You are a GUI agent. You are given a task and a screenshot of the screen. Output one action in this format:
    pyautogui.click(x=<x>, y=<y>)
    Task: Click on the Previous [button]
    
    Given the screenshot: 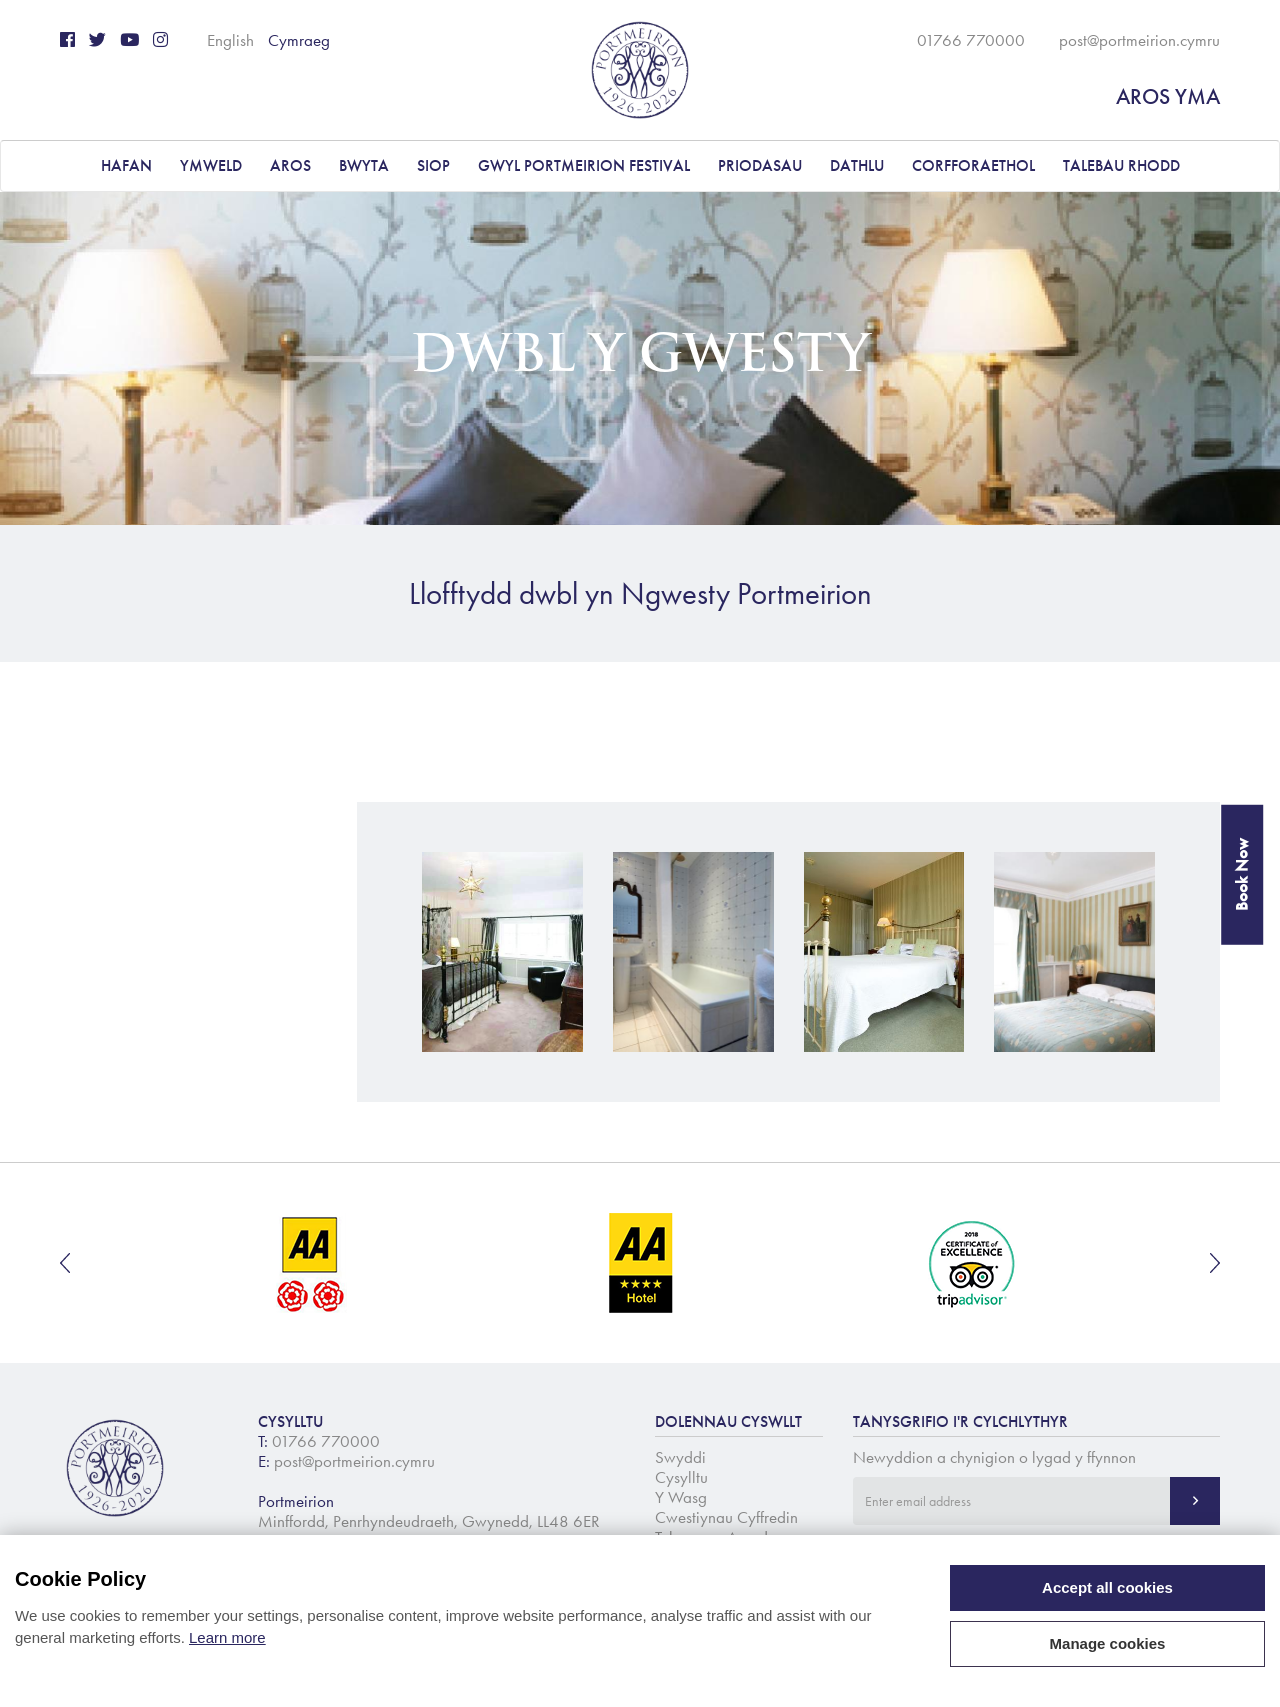 What is the action you would take?
    pyautogui.click(x=65, y=1263)
    